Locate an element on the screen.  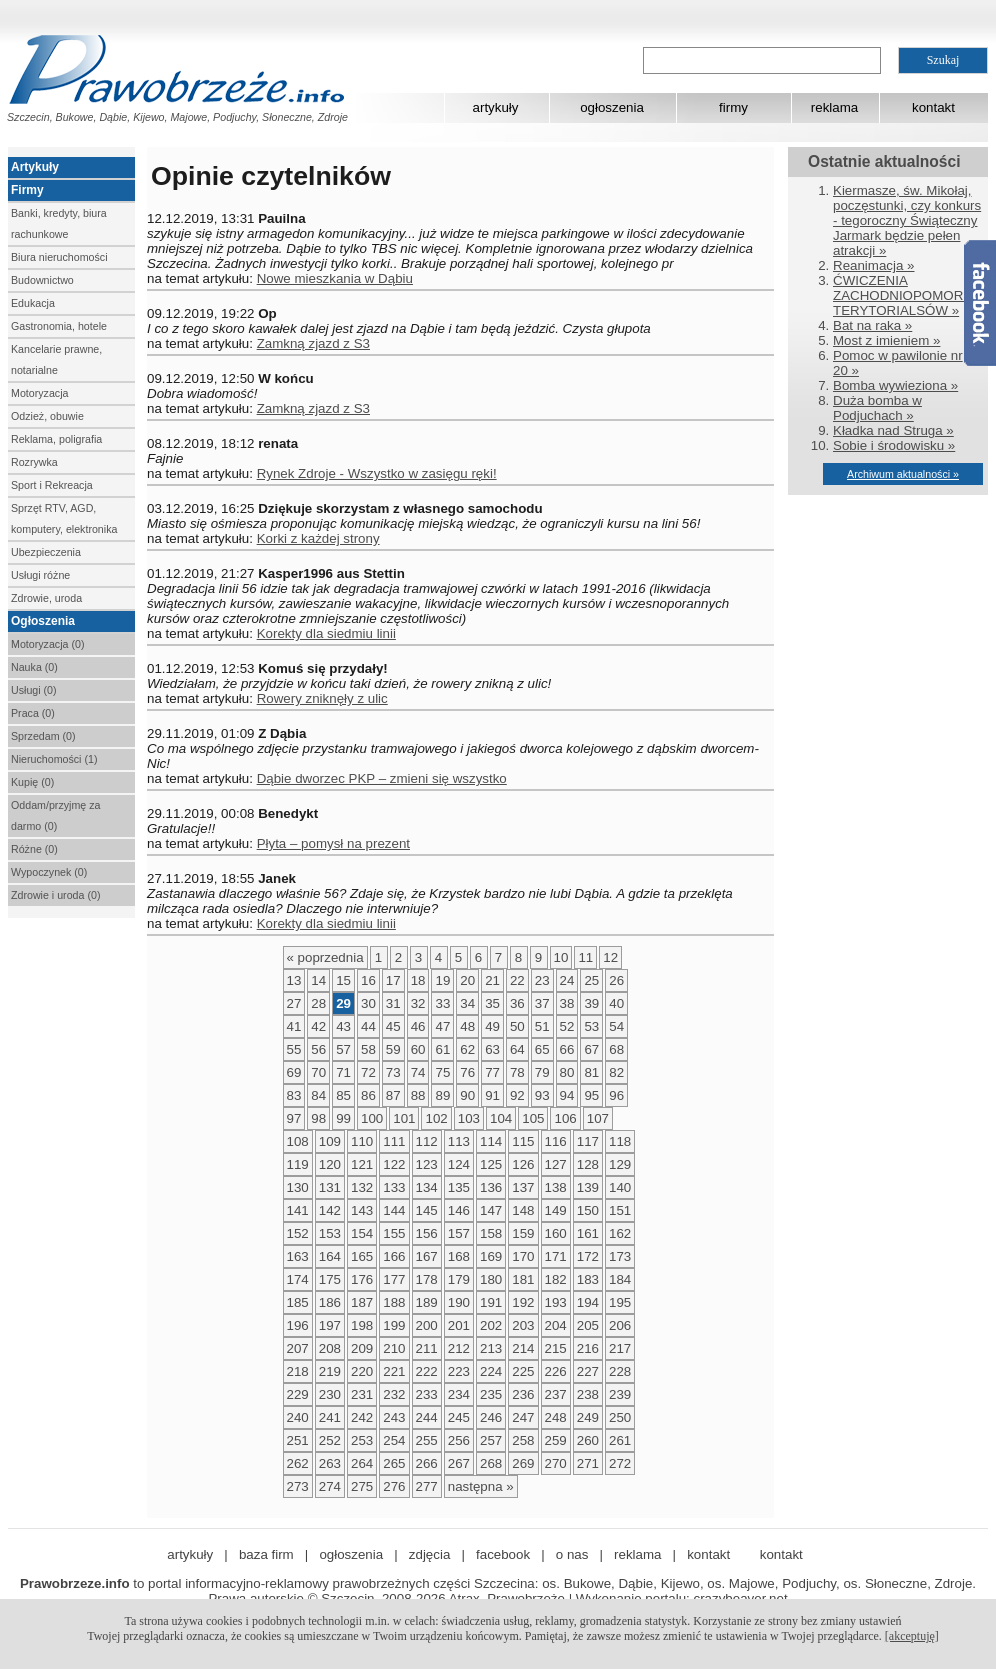
98 is located at coordinates (318, 1118).